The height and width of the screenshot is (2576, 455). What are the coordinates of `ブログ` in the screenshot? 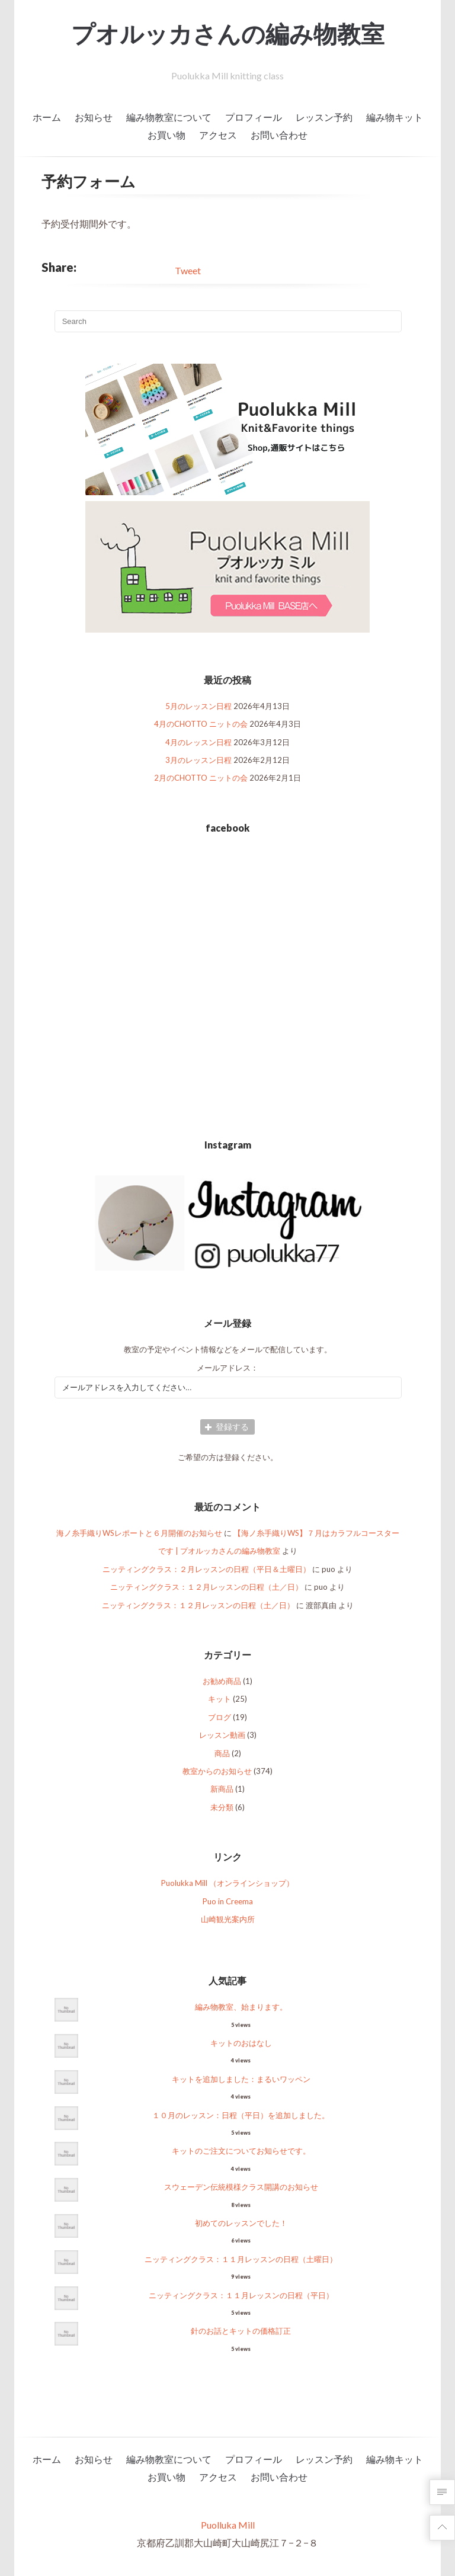 It's located at (219, 1717).